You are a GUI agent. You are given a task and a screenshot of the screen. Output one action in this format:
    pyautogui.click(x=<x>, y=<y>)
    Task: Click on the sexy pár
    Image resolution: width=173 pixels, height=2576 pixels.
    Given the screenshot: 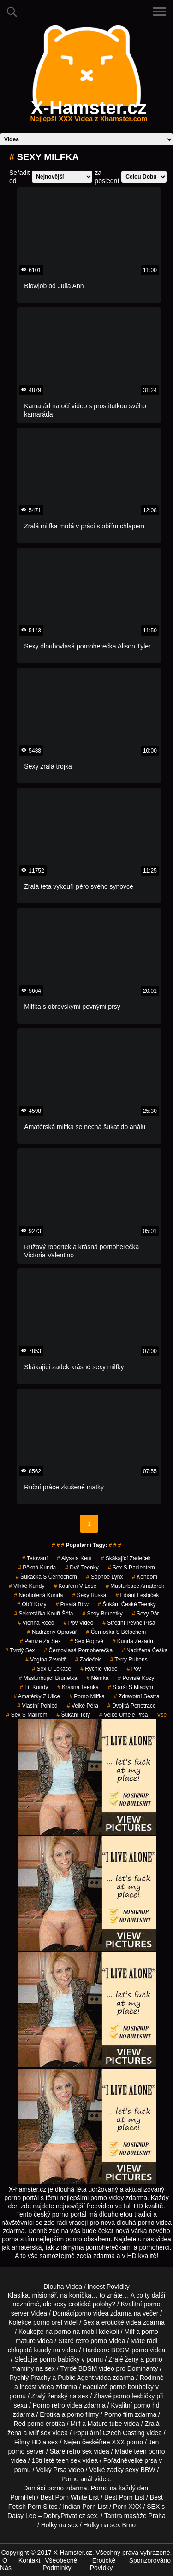 What is the action you would take?
    pyautogui.click(x=145, y=1613)
    